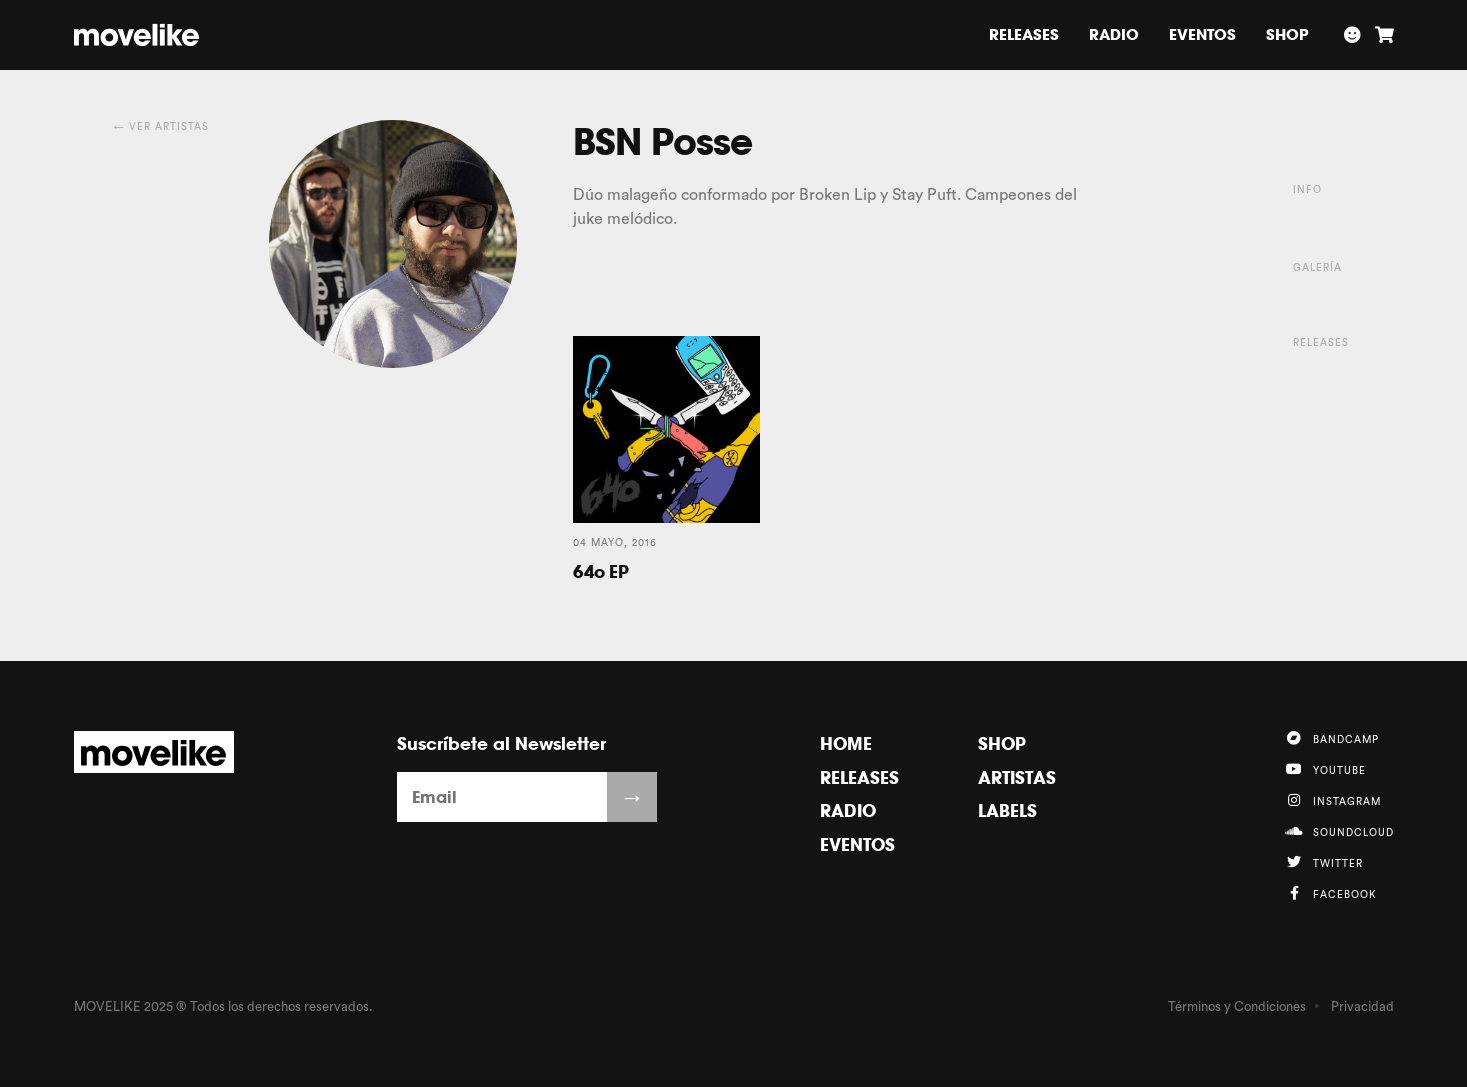  I want to click on Facebook, so click(1331, 893).